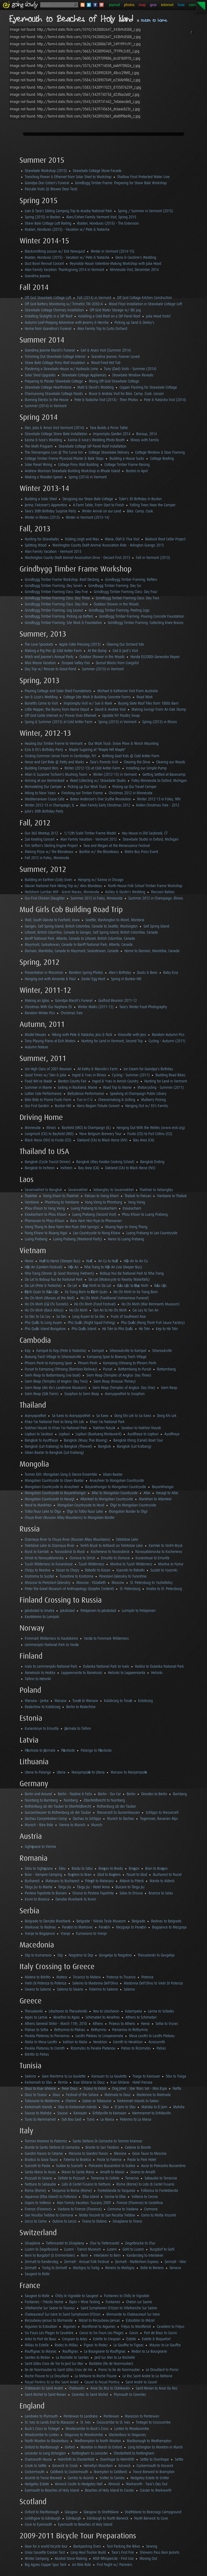  Describe the element at coordinates (92, 768) in the screenshot. I see `Winter (2012-13) at Cold Antler Farm` at that location.